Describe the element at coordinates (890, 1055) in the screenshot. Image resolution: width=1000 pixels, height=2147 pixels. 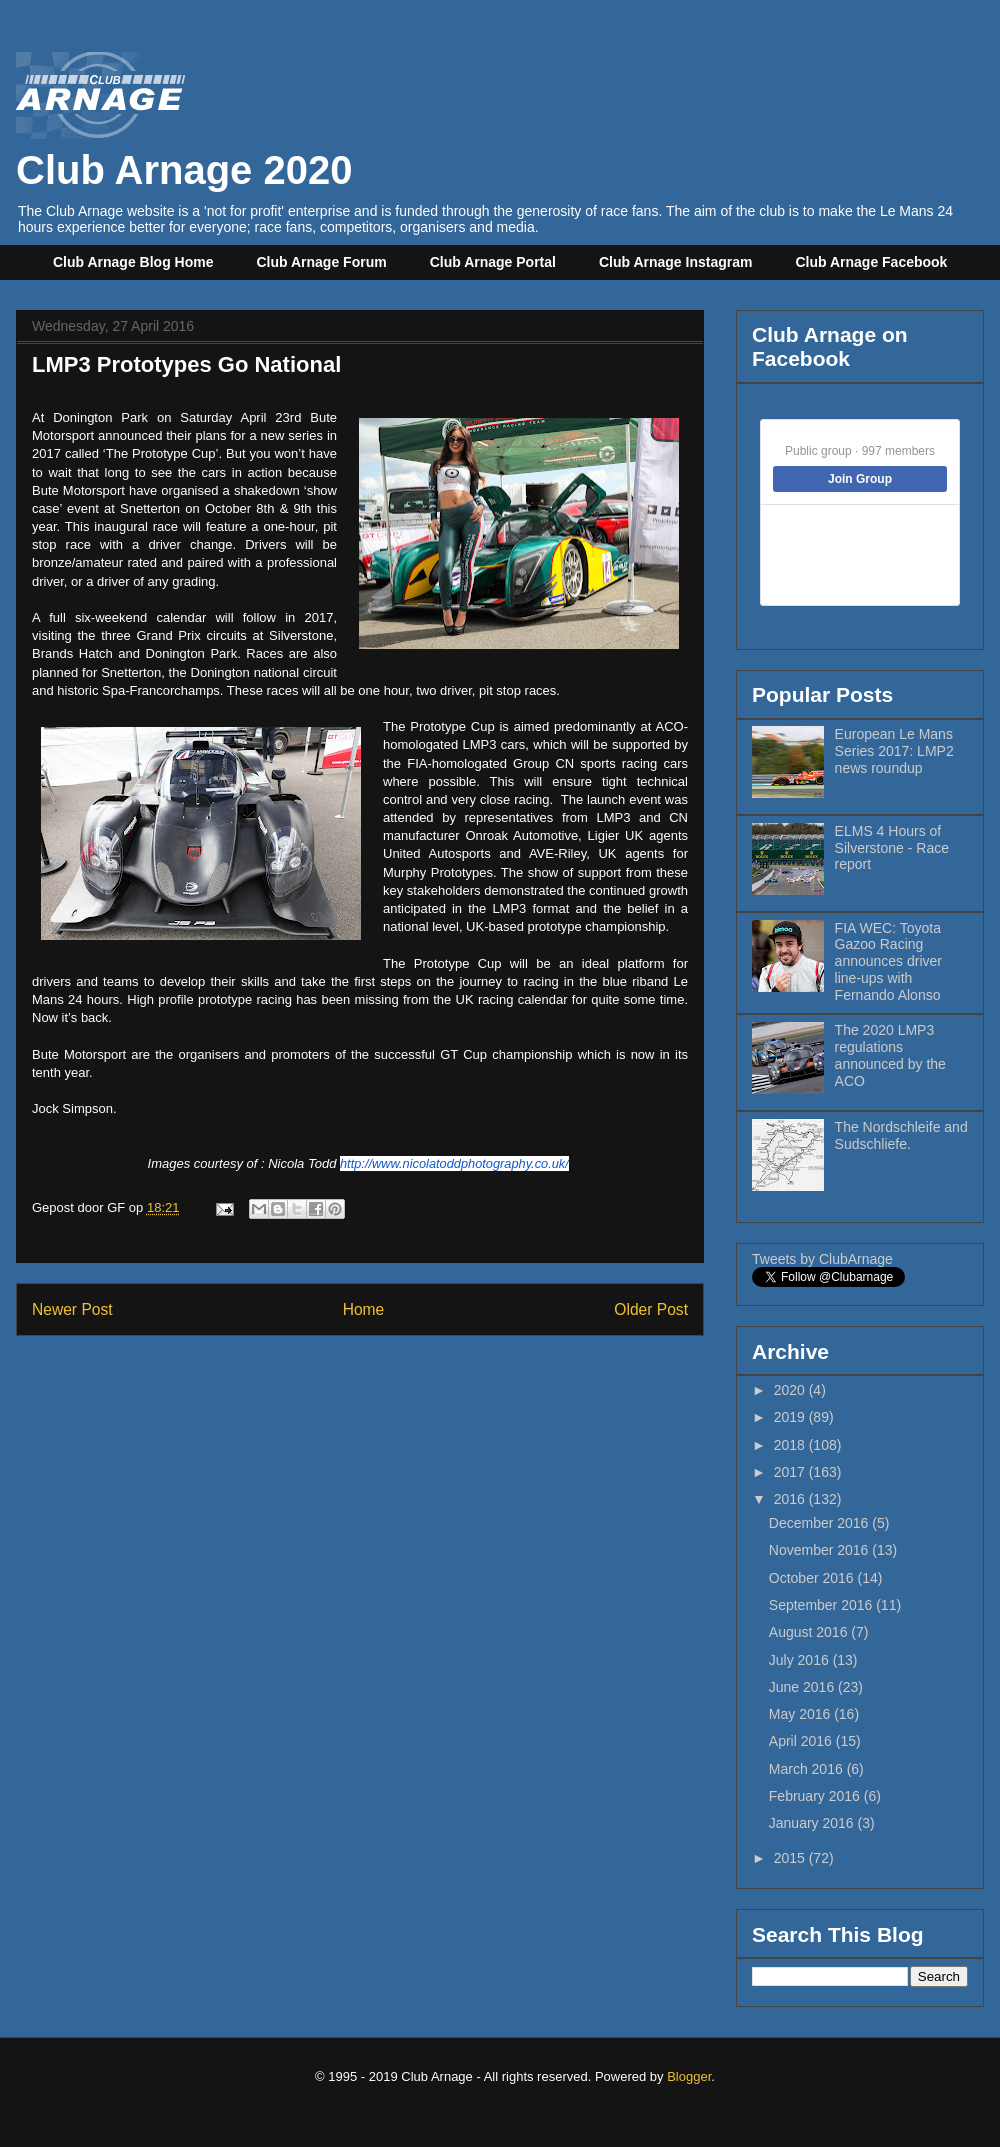
I see `The 2020 LMP3 regulations announced by the ACO` at that location.